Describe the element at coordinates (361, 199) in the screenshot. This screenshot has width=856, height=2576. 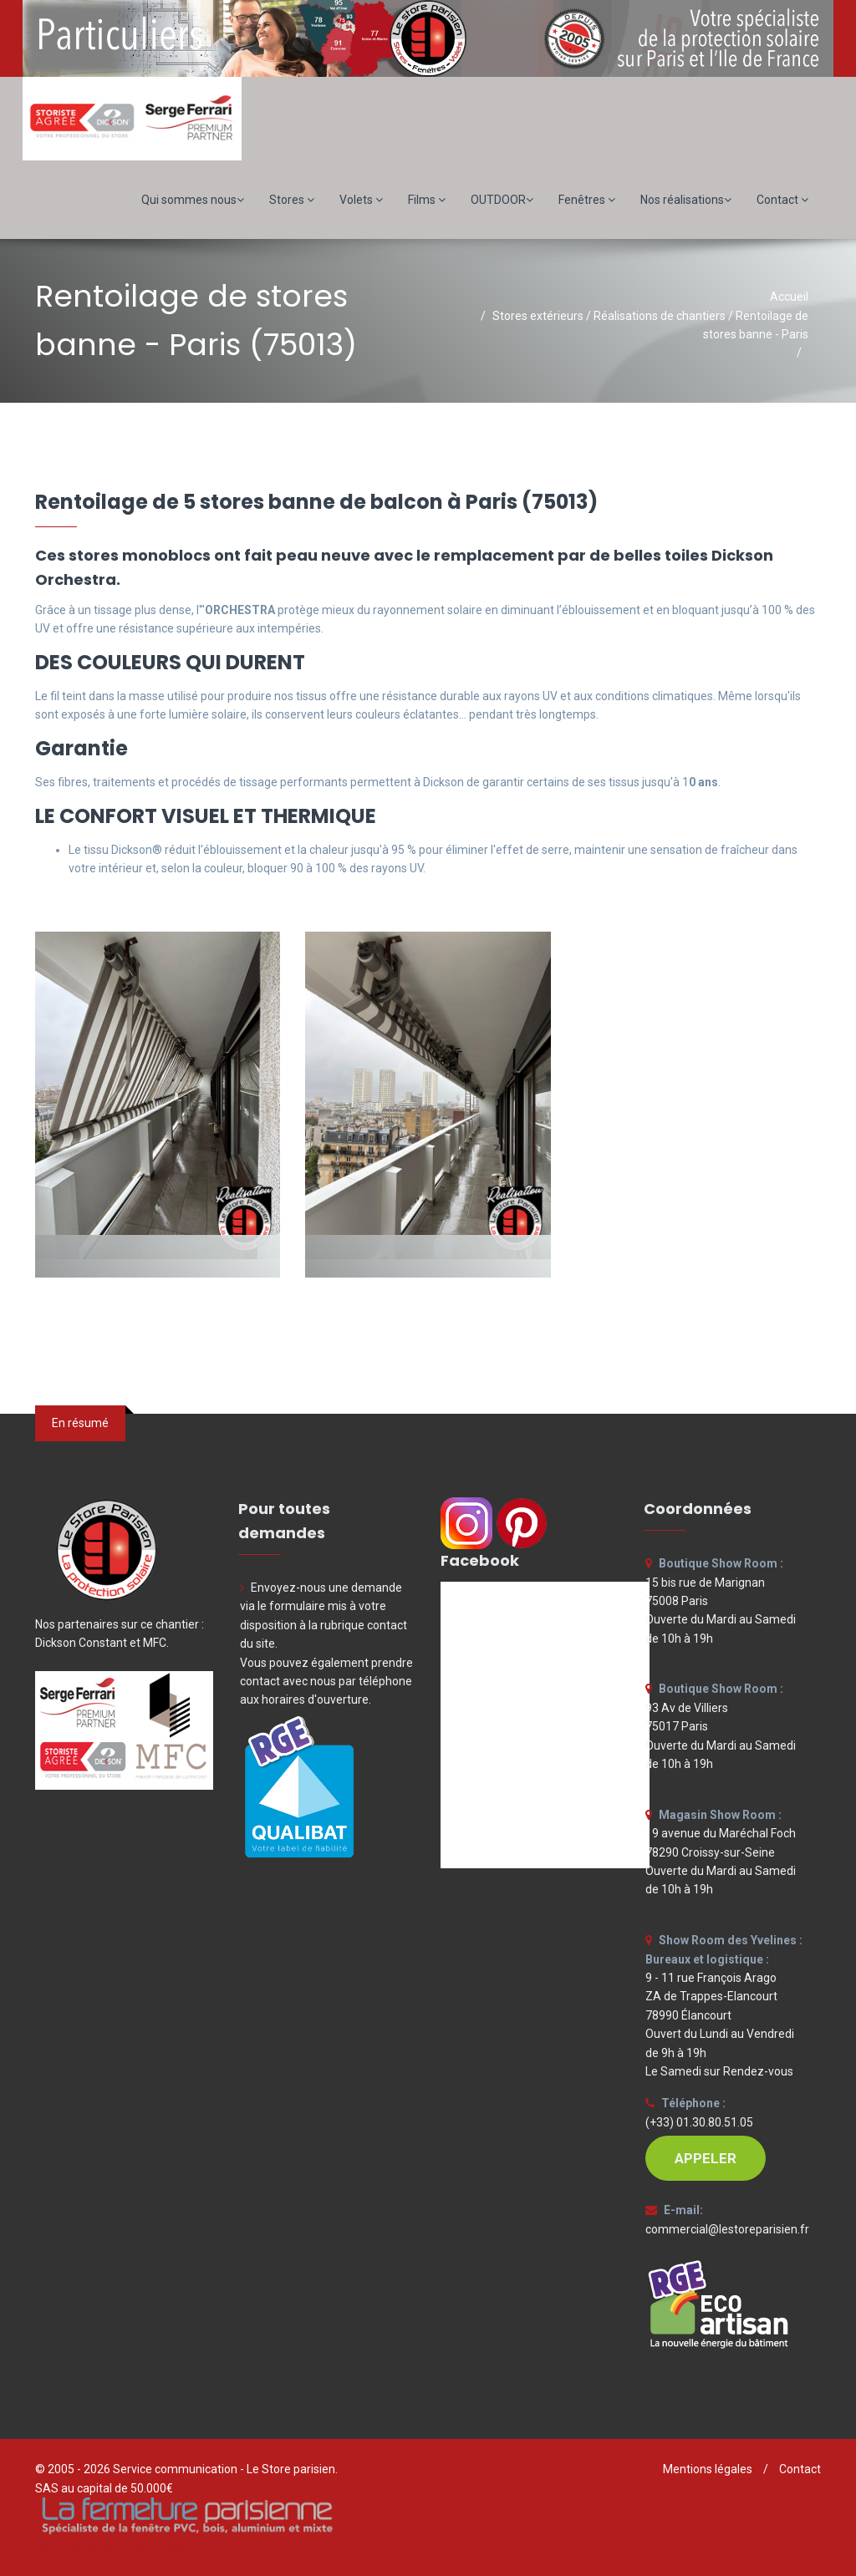
I see `Volets` at that location.